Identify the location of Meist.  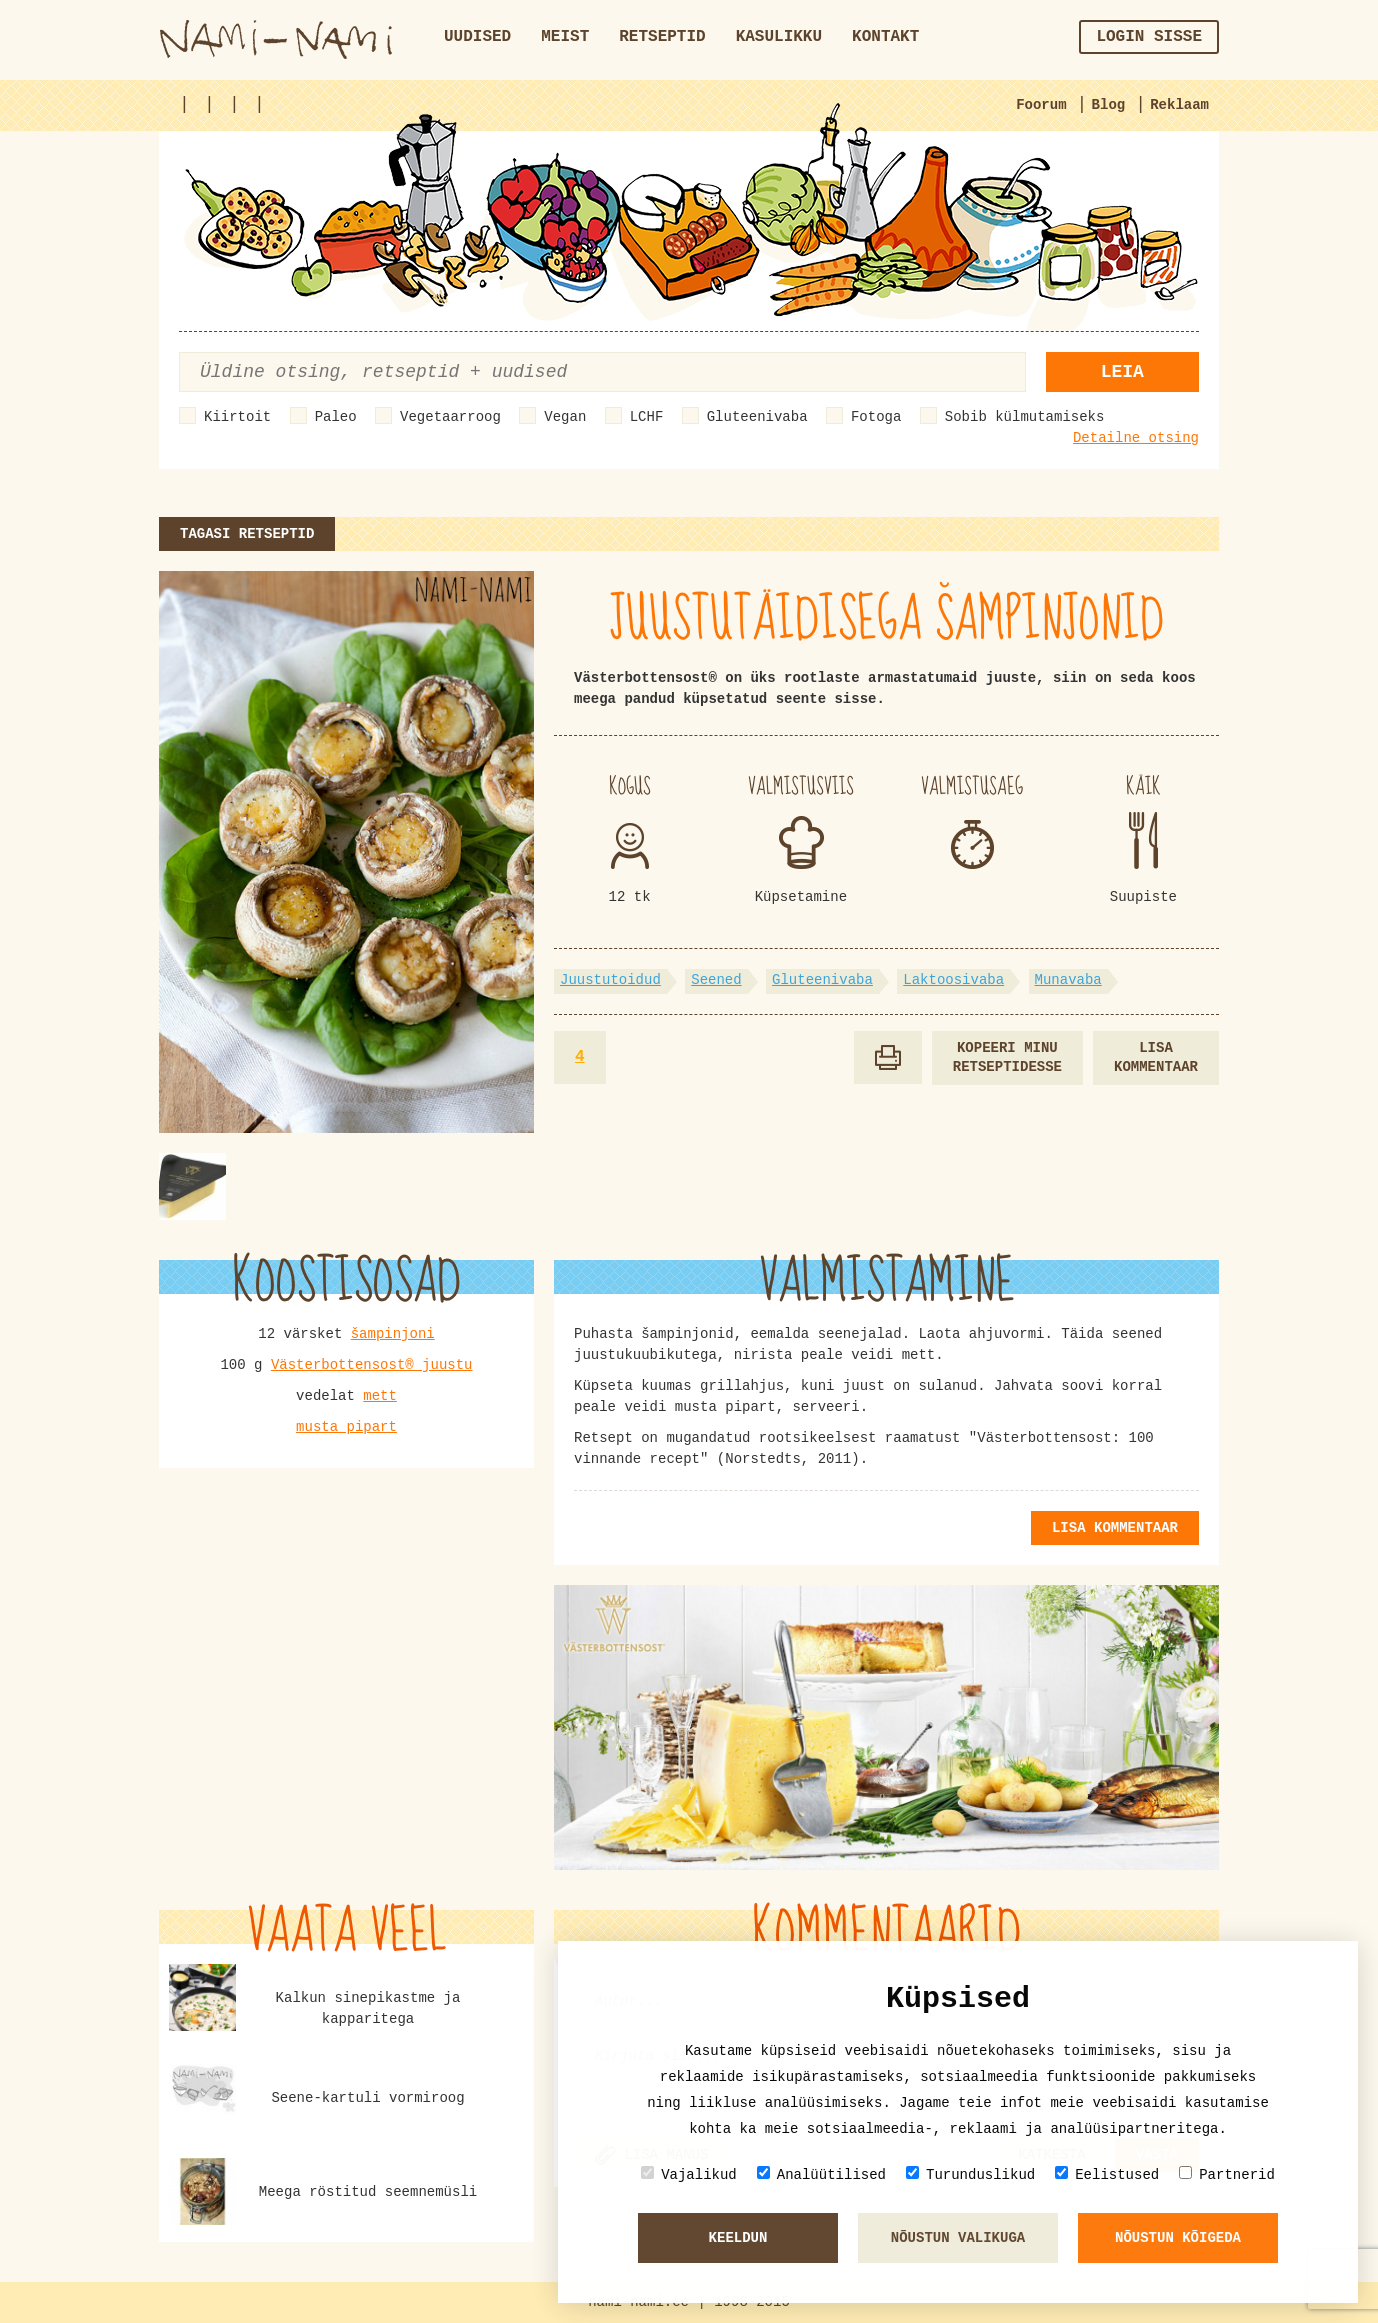
(565, 37).